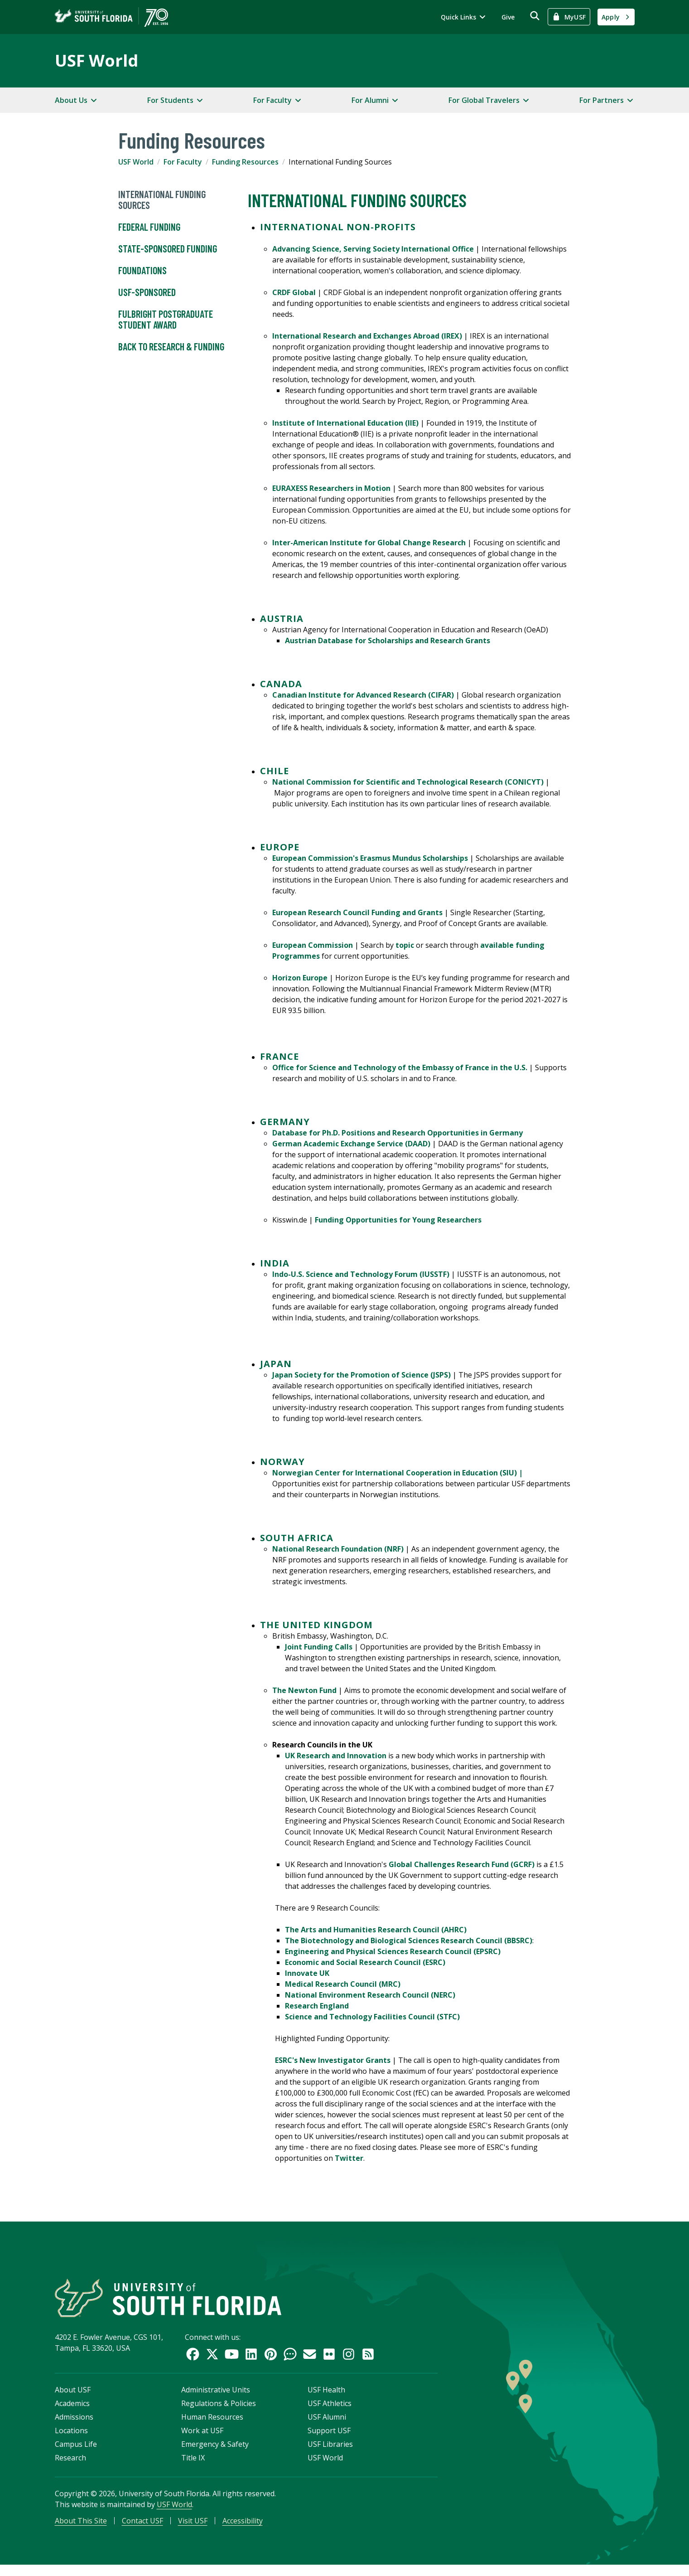 This screenshot has width=689, height=2576. What do you see at coordinates (300, 978) in the screenshot?
I see `Horizon Europe` at bounding box center [300, 978].